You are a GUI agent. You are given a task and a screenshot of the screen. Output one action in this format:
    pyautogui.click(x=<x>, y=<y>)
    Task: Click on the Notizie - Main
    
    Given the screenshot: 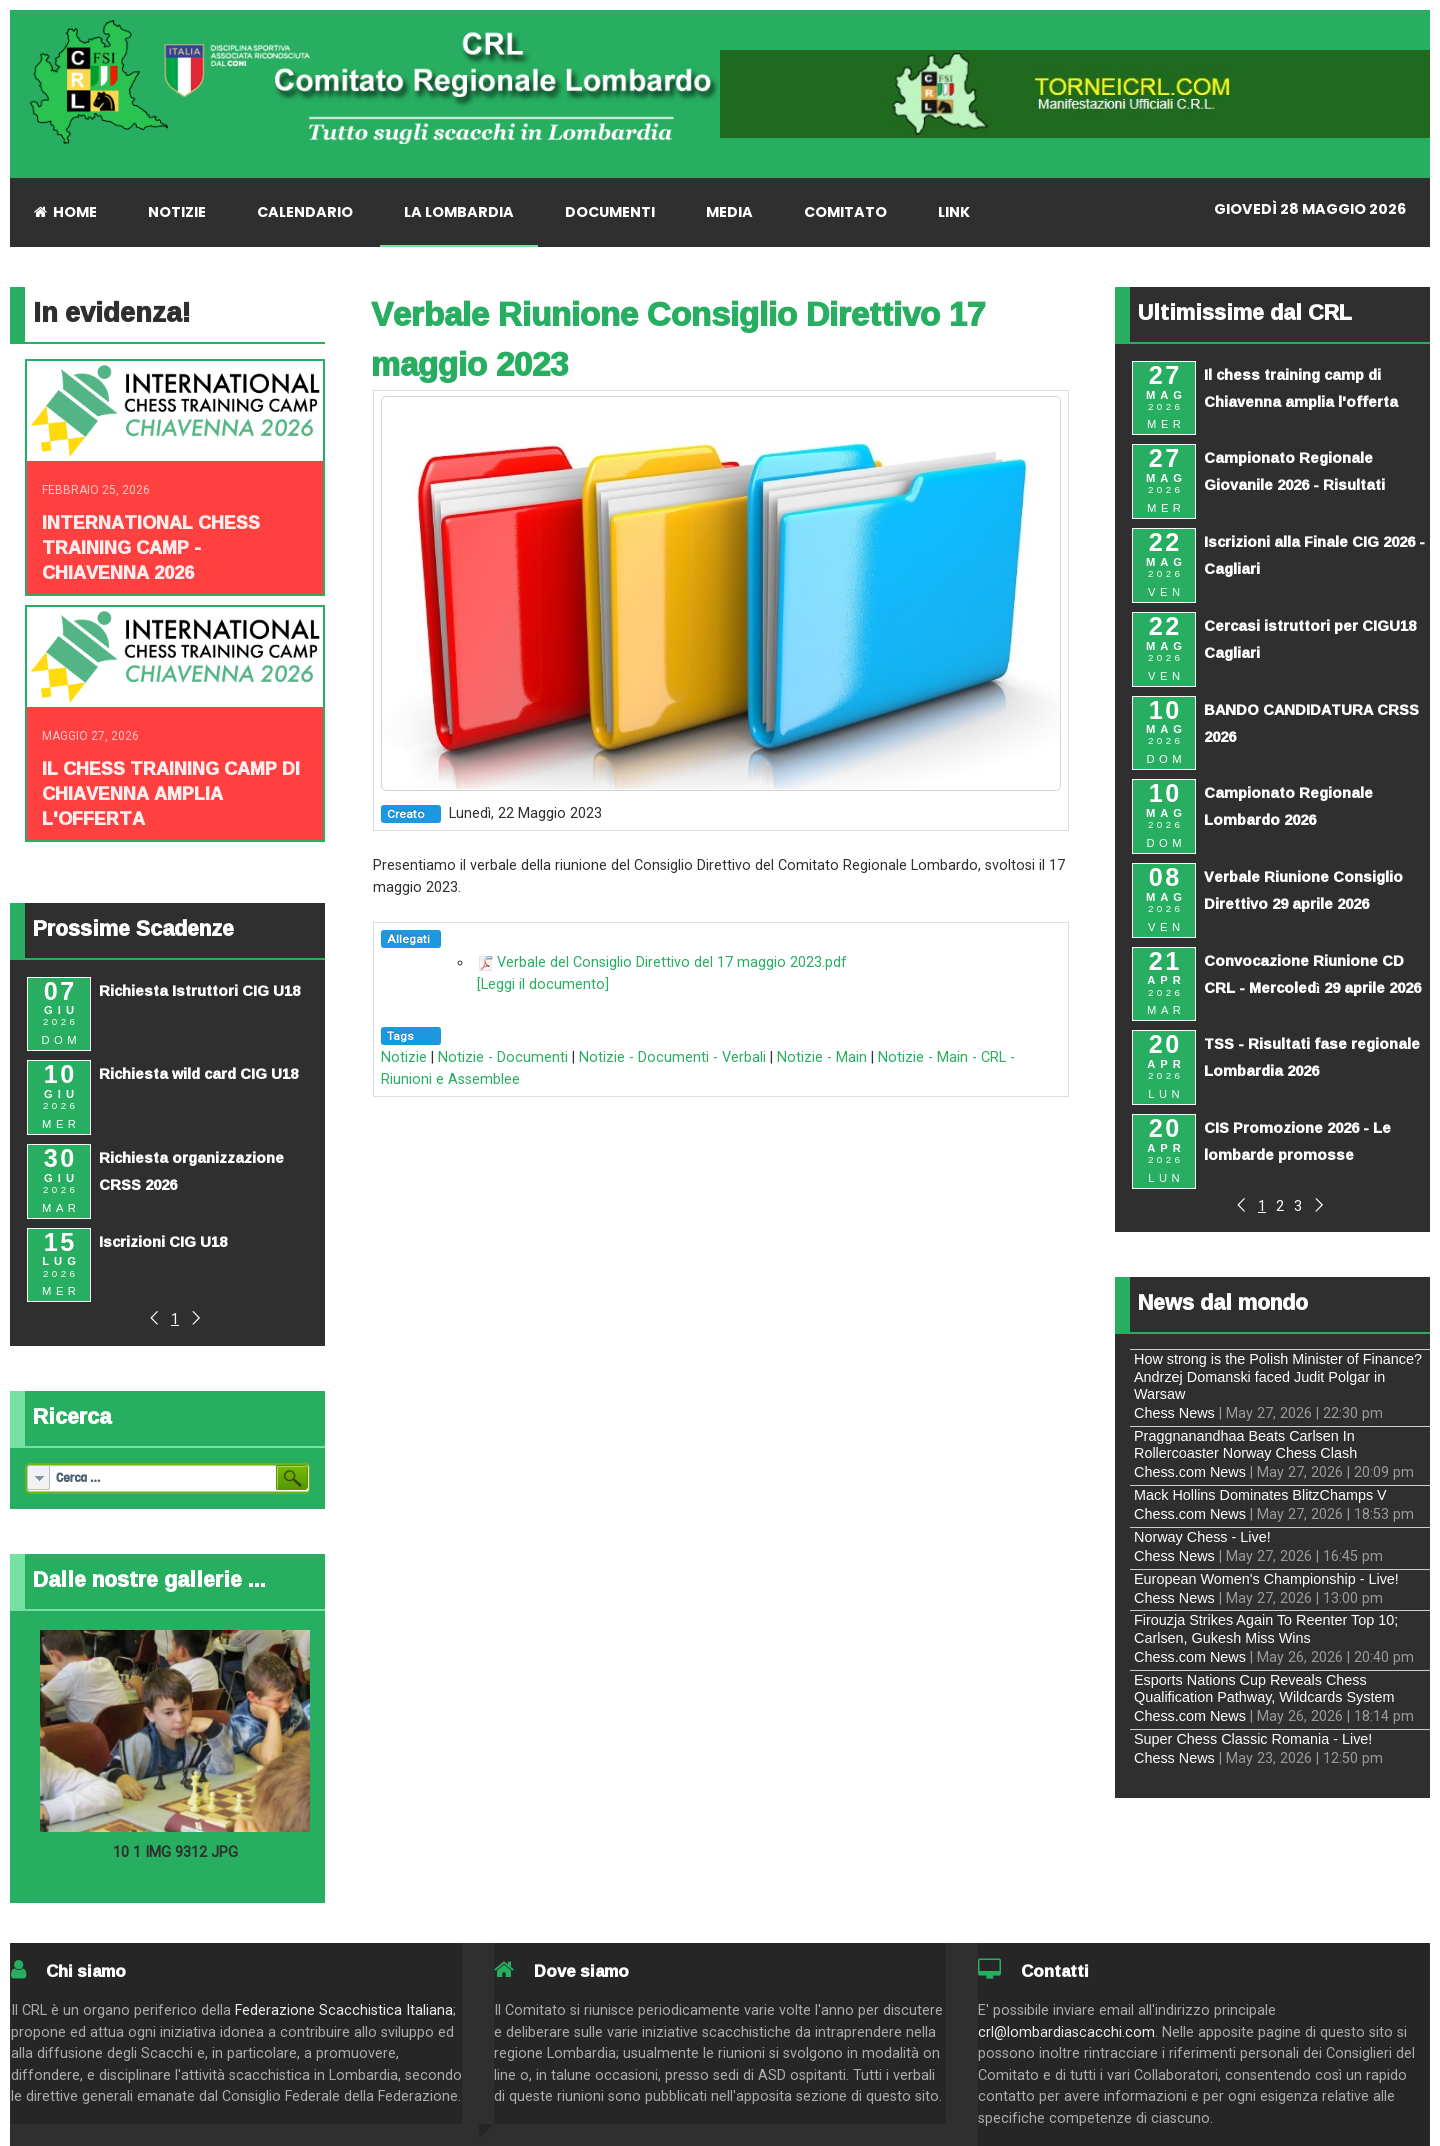 What is the action you would take?
    pyautogui.click(x=822, y=1057)
    